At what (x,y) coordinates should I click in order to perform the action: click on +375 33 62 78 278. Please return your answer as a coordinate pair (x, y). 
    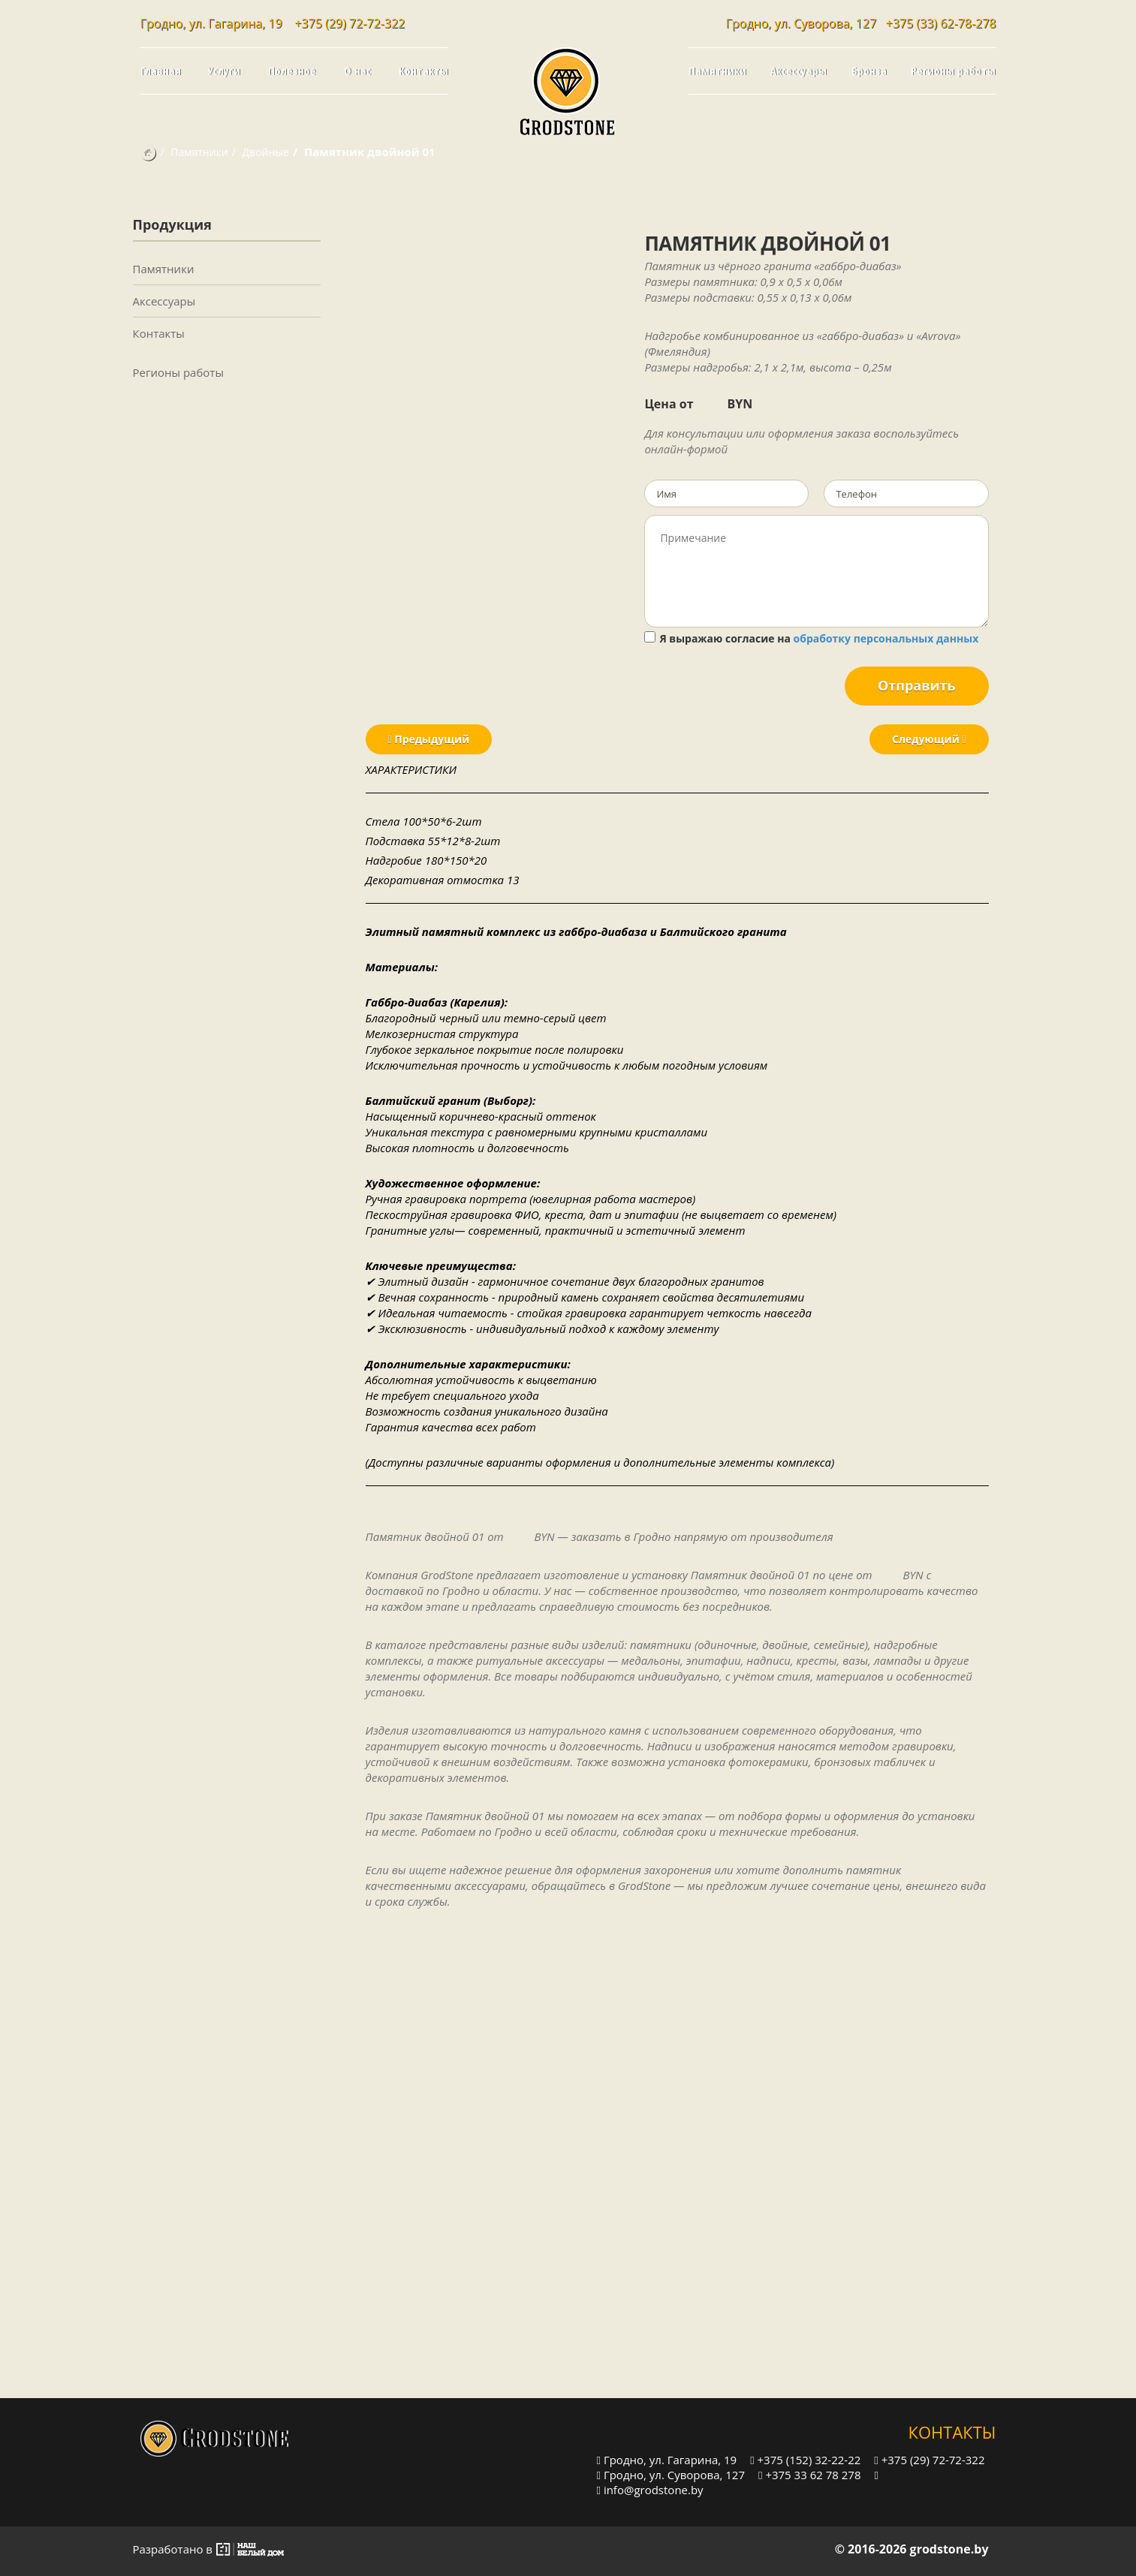
    Looking at the image, I should click on (809, 2474).